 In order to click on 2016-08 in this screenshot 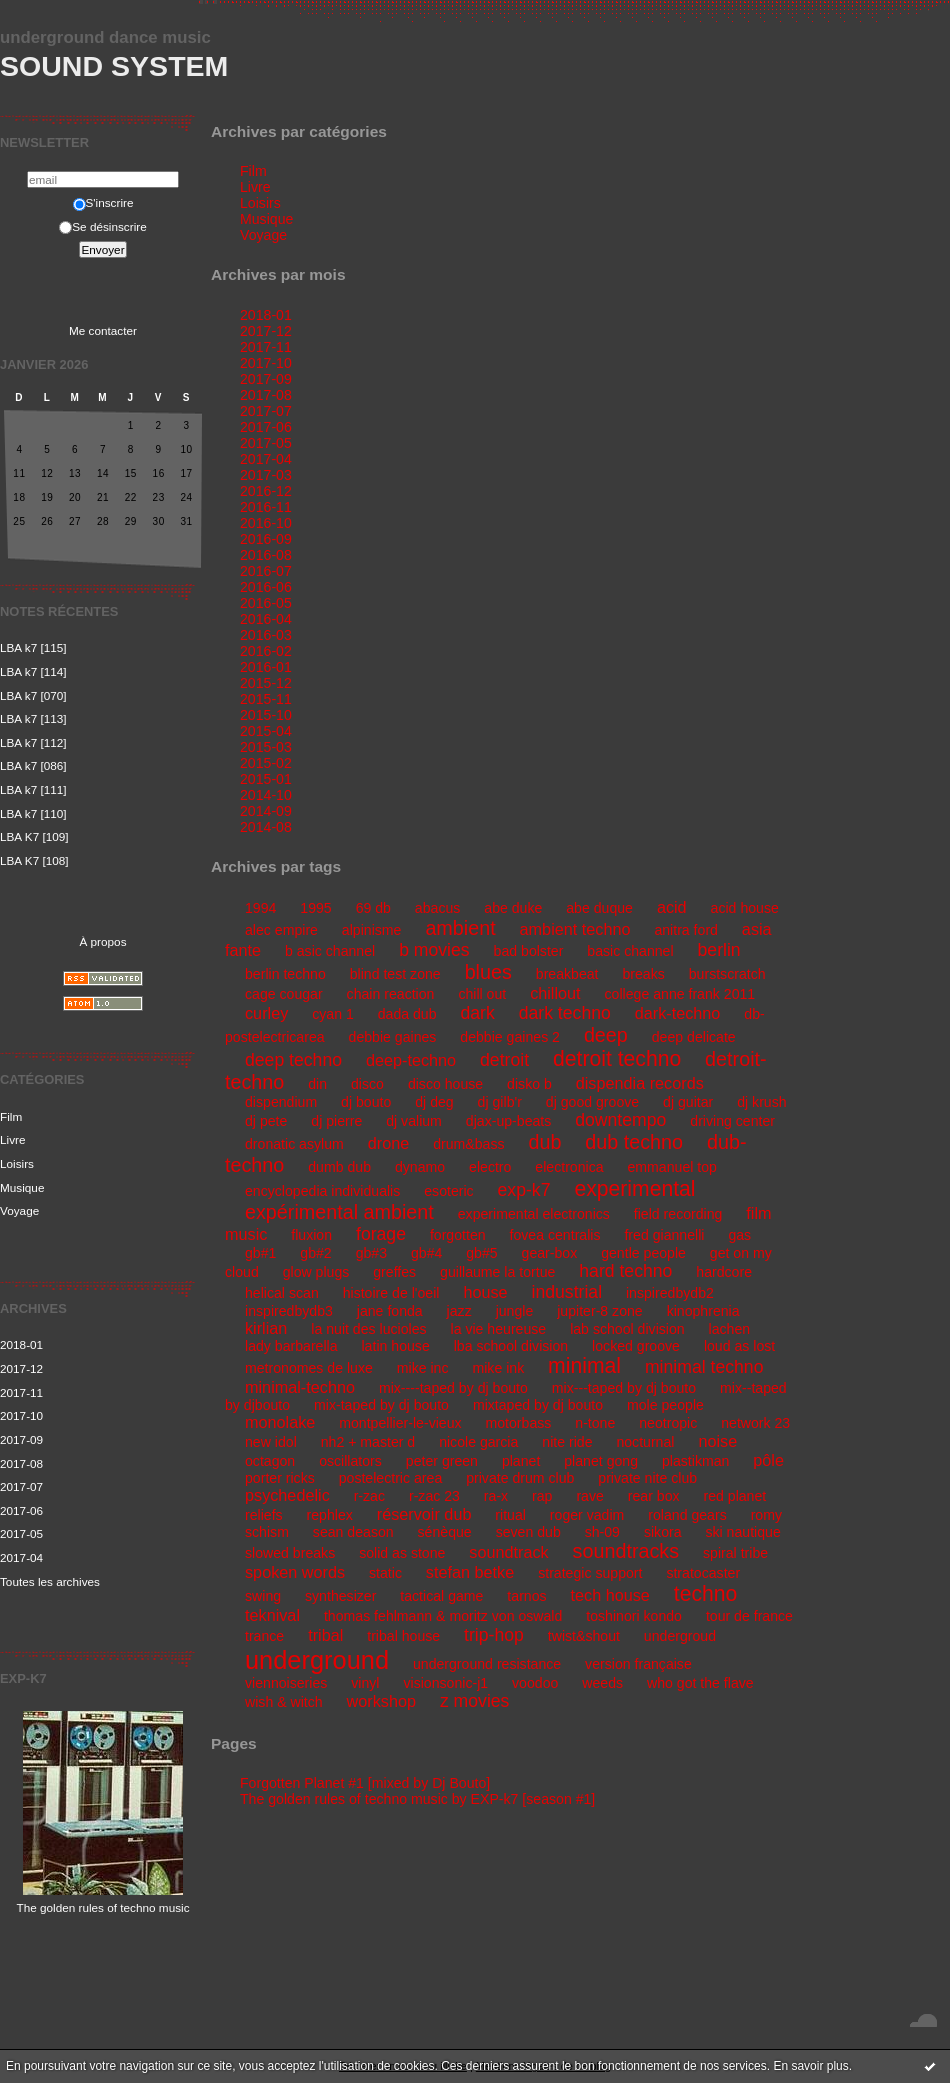, I will do `click(266, 555)`.